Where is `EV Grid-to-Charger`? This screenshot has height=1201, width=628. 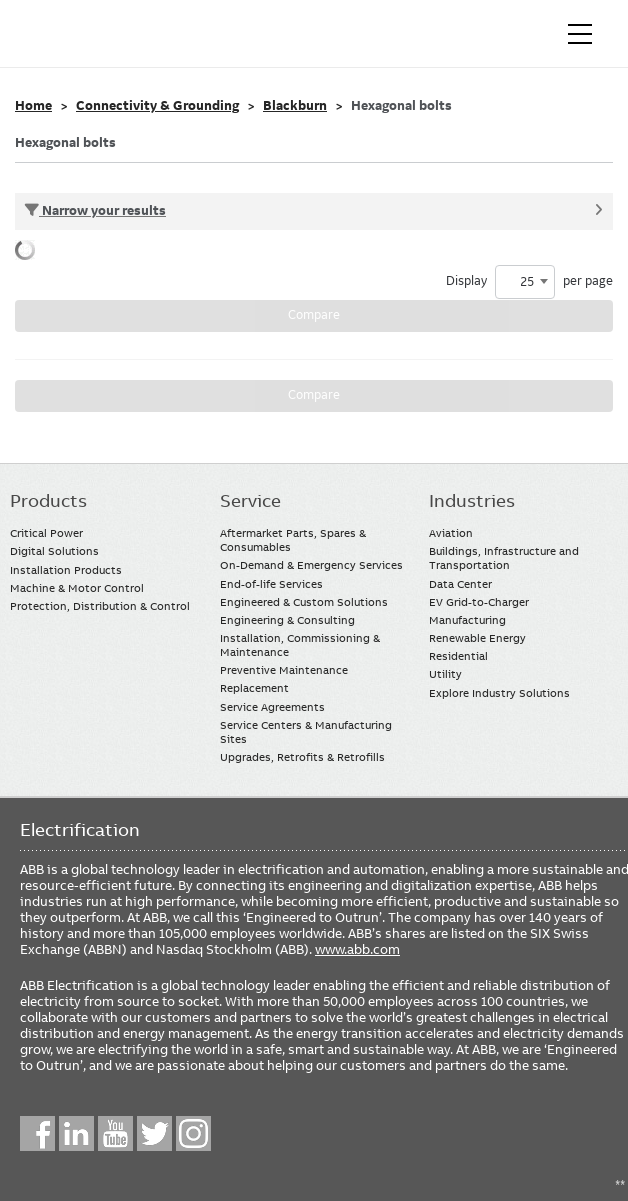
EV Grid-to-Charger is located at coordinates (479, 602).